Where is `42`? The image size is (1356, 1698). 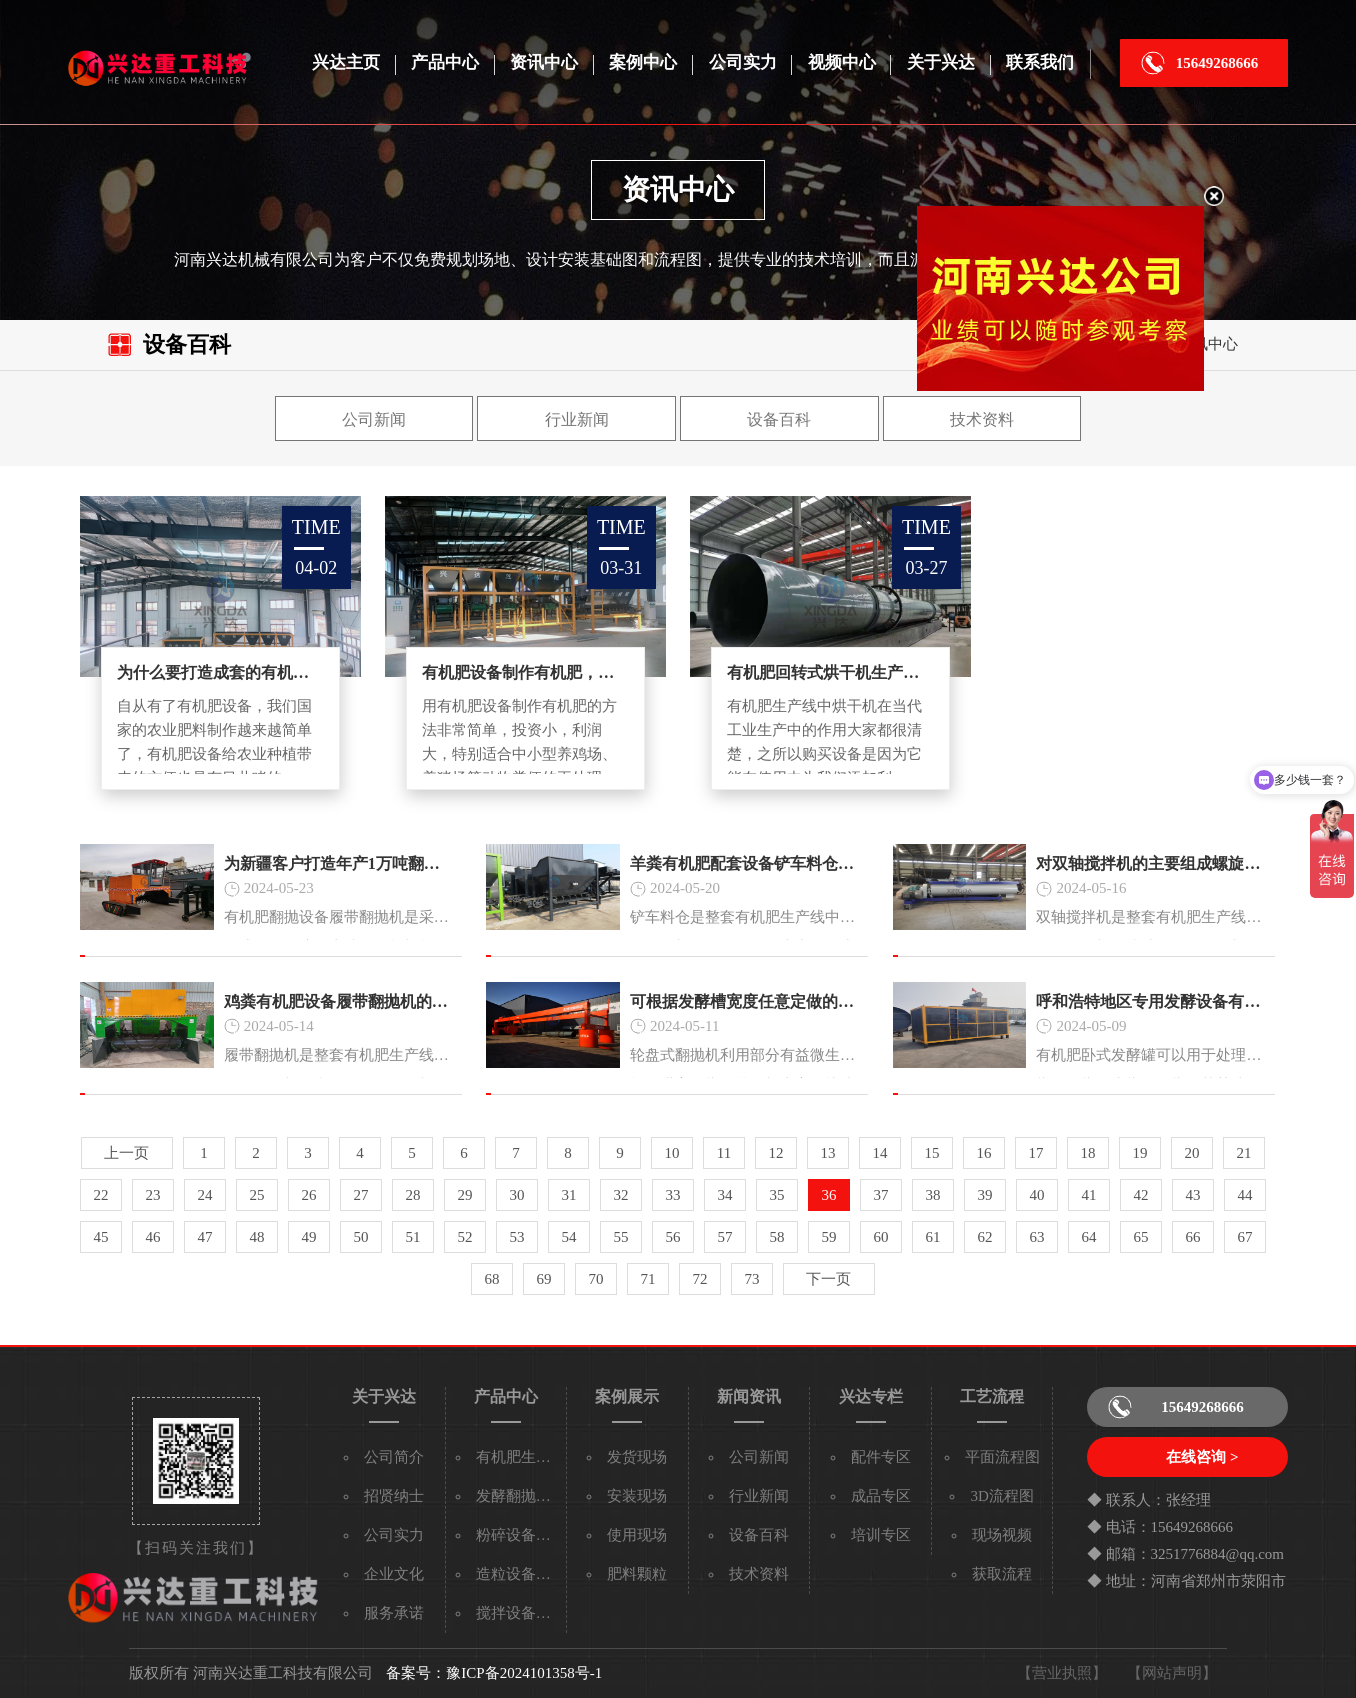 42 is located at coordinates (1140, 1195).